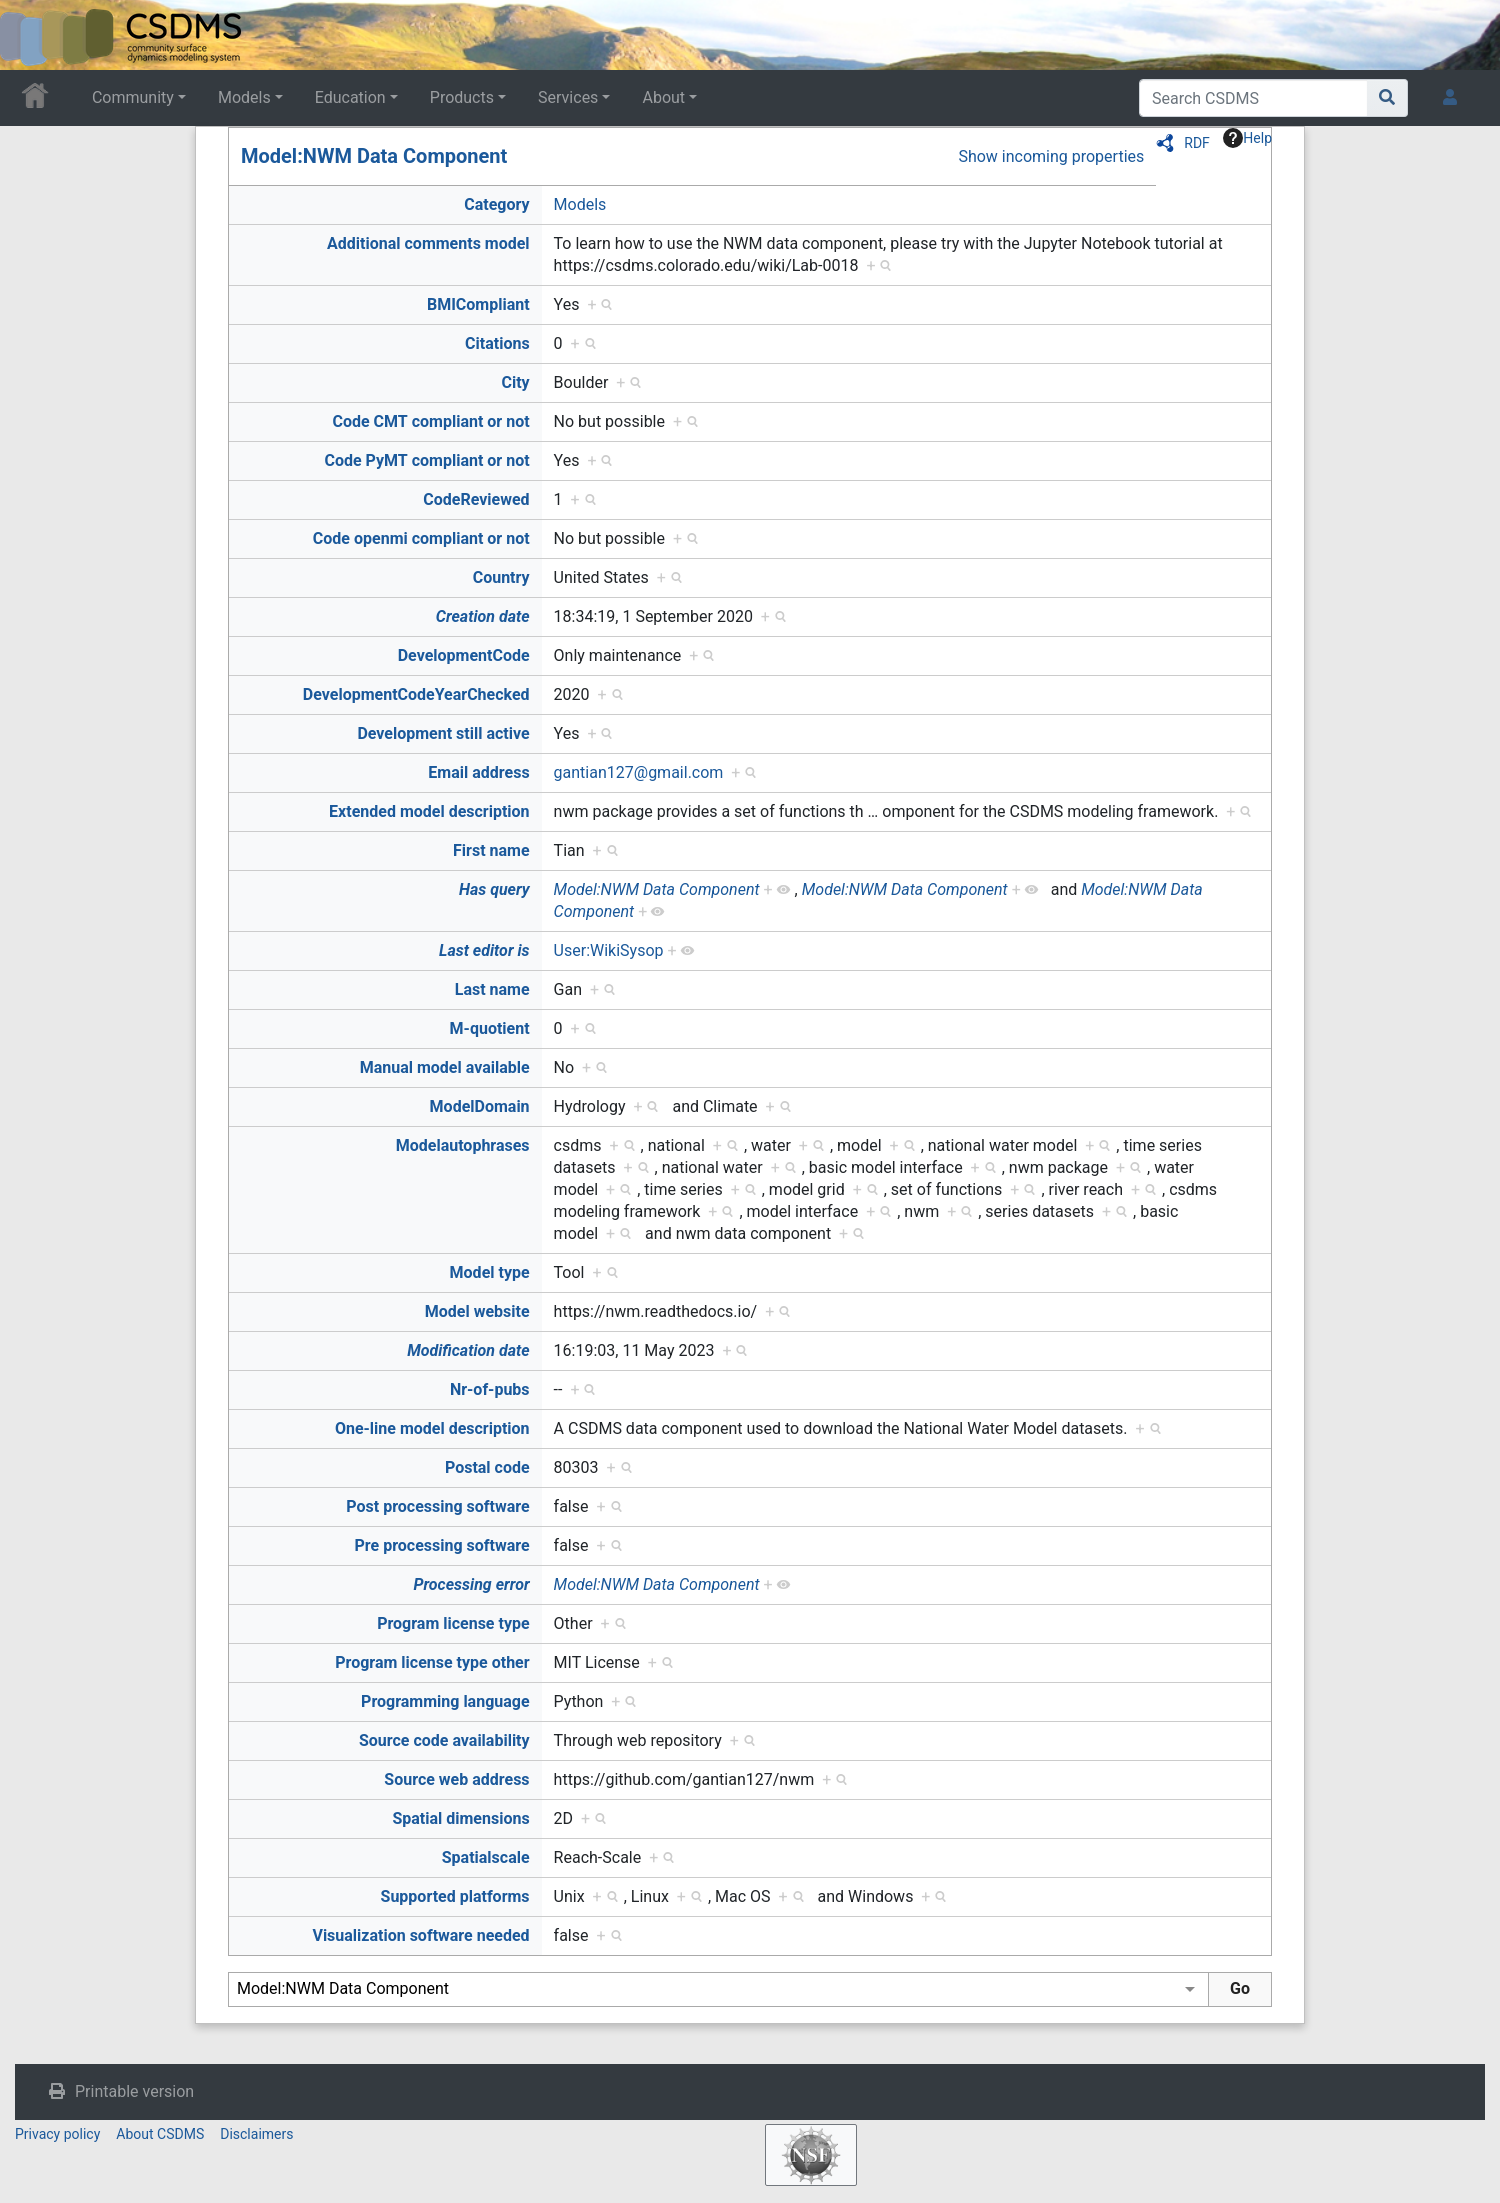 This screenshot has width=1500, height=2203. I want to click on CodeReviewed, so click(476, 499).